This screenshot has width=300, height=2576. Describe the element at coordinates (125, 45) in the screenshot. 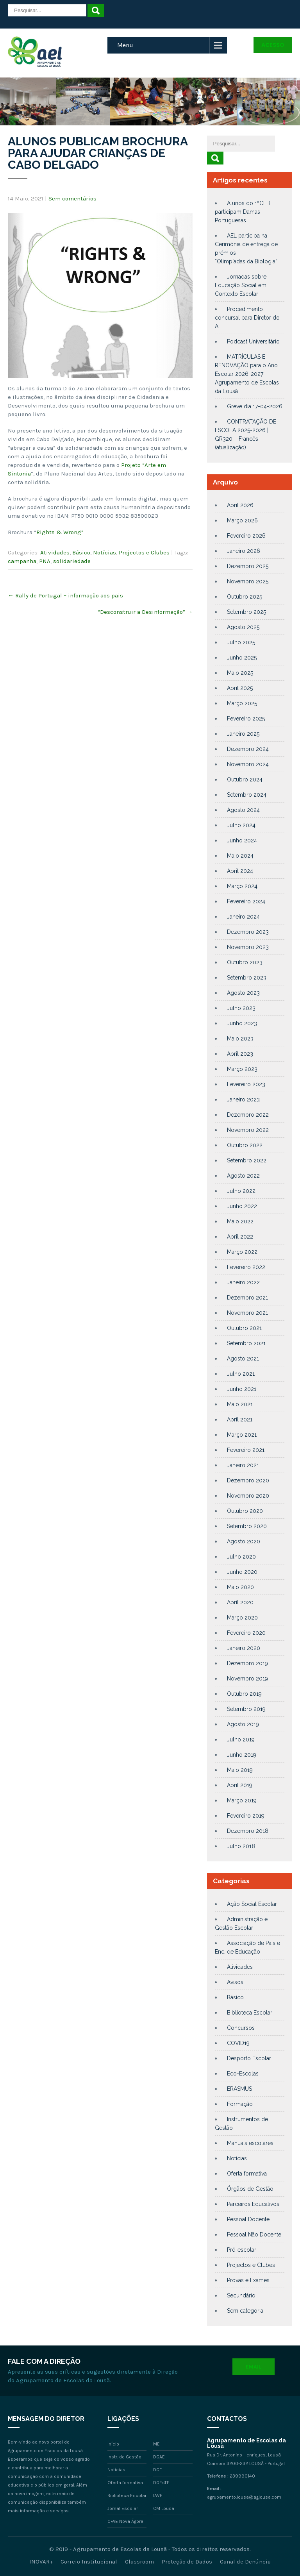

I see `Menu` at that location.